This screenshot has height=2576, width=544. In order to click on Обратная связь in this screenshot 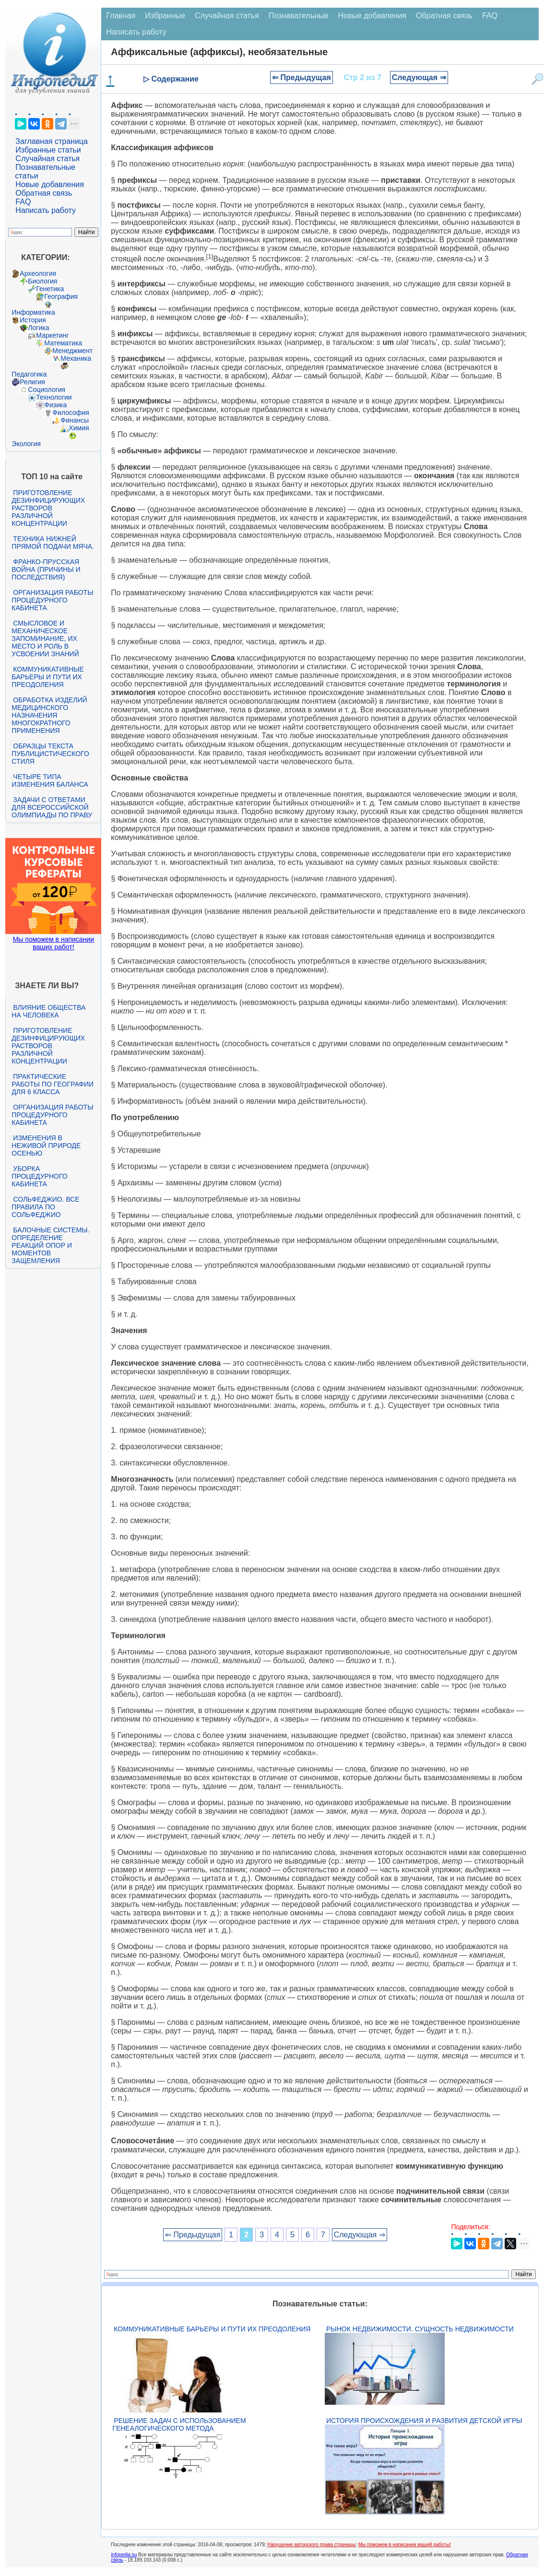, I will do `click(43, 193)`.